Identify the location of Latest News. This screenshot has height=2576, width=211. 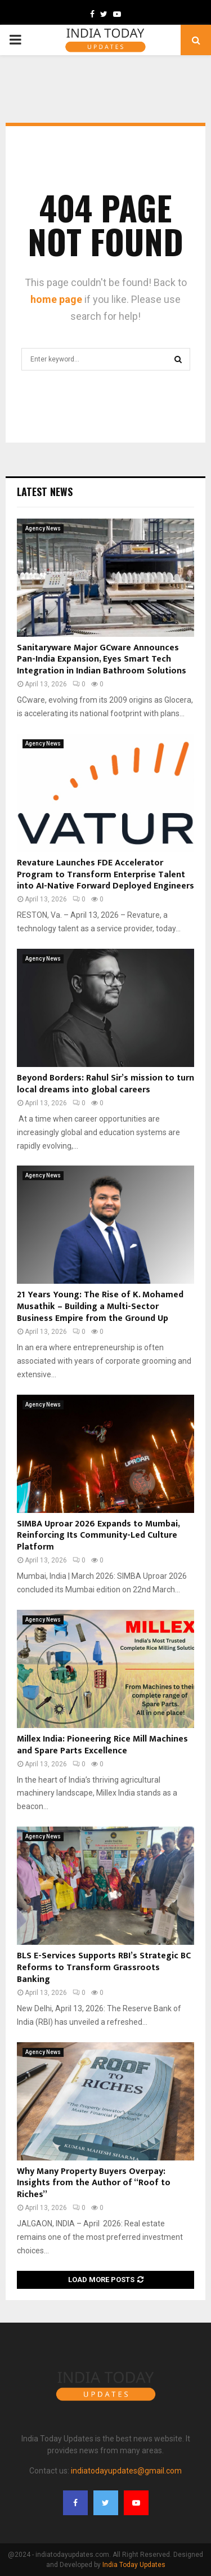
(45, 491).